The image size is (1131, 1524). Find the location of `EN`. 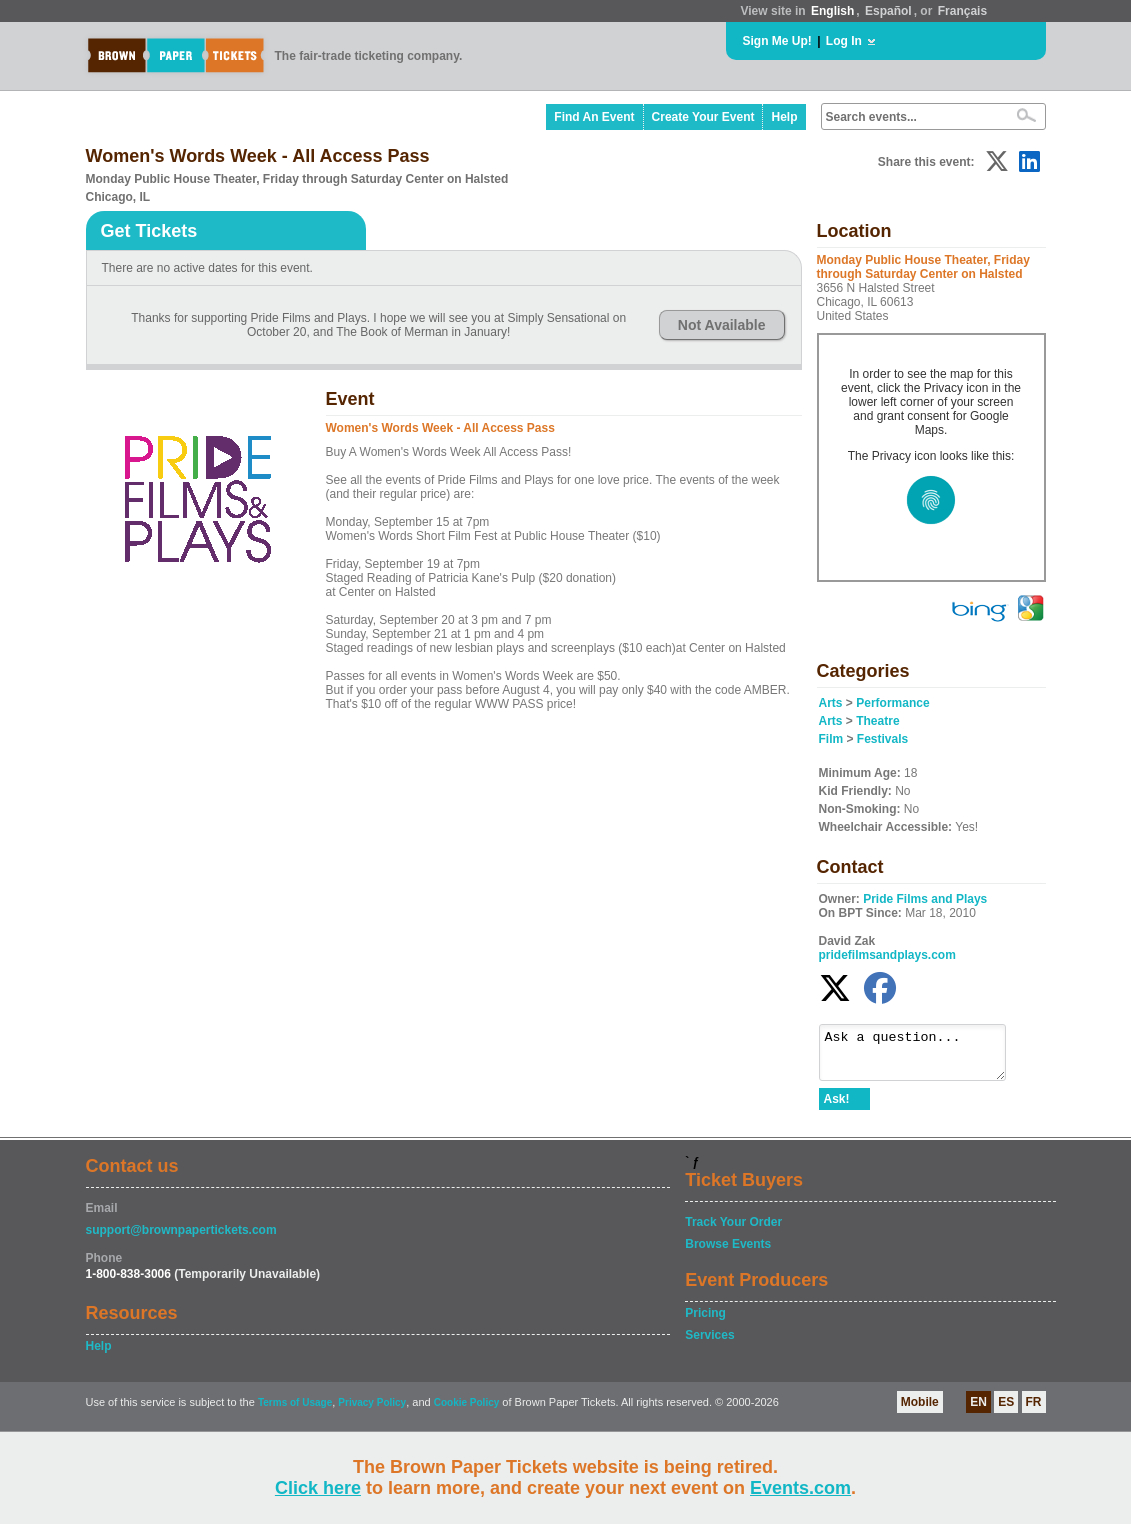

EN is located at coordinates (978, 1411).